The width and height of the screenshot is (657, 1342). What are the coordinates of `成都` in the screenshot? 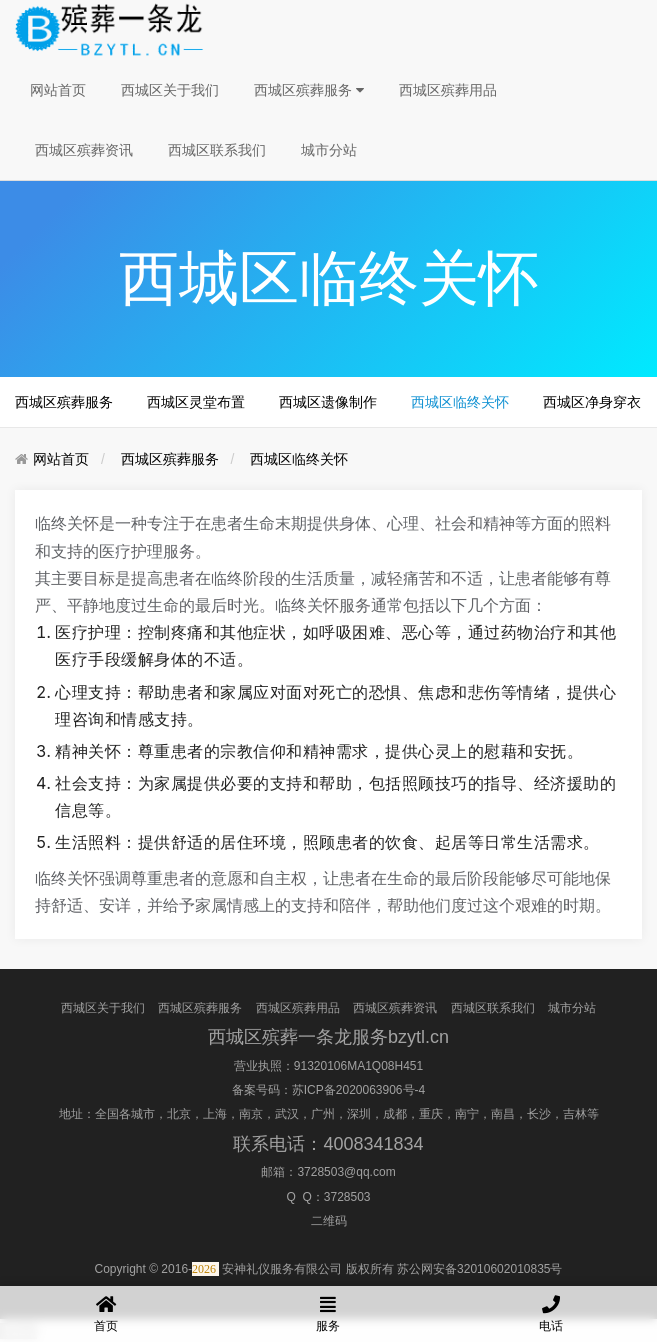 It's located at (395, 1114).